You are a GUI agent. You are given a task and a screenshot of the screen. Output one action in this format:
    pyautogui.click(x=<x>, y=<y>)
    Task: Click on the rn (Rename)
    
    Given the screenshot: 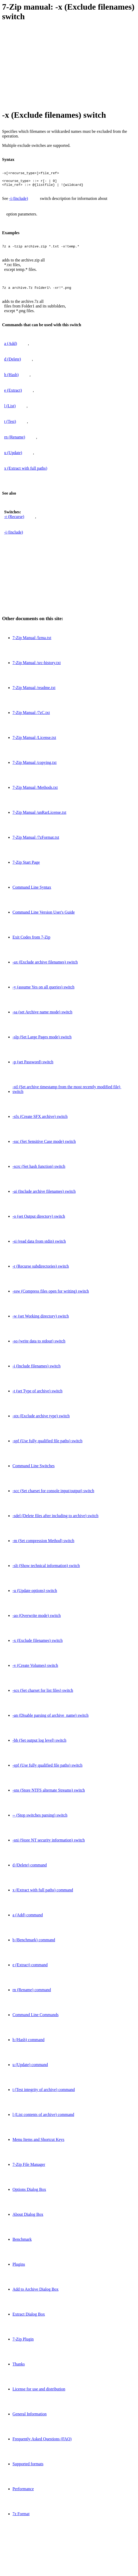 What is the action you would take?
    pyautogui.click(x=14, y=442)
    